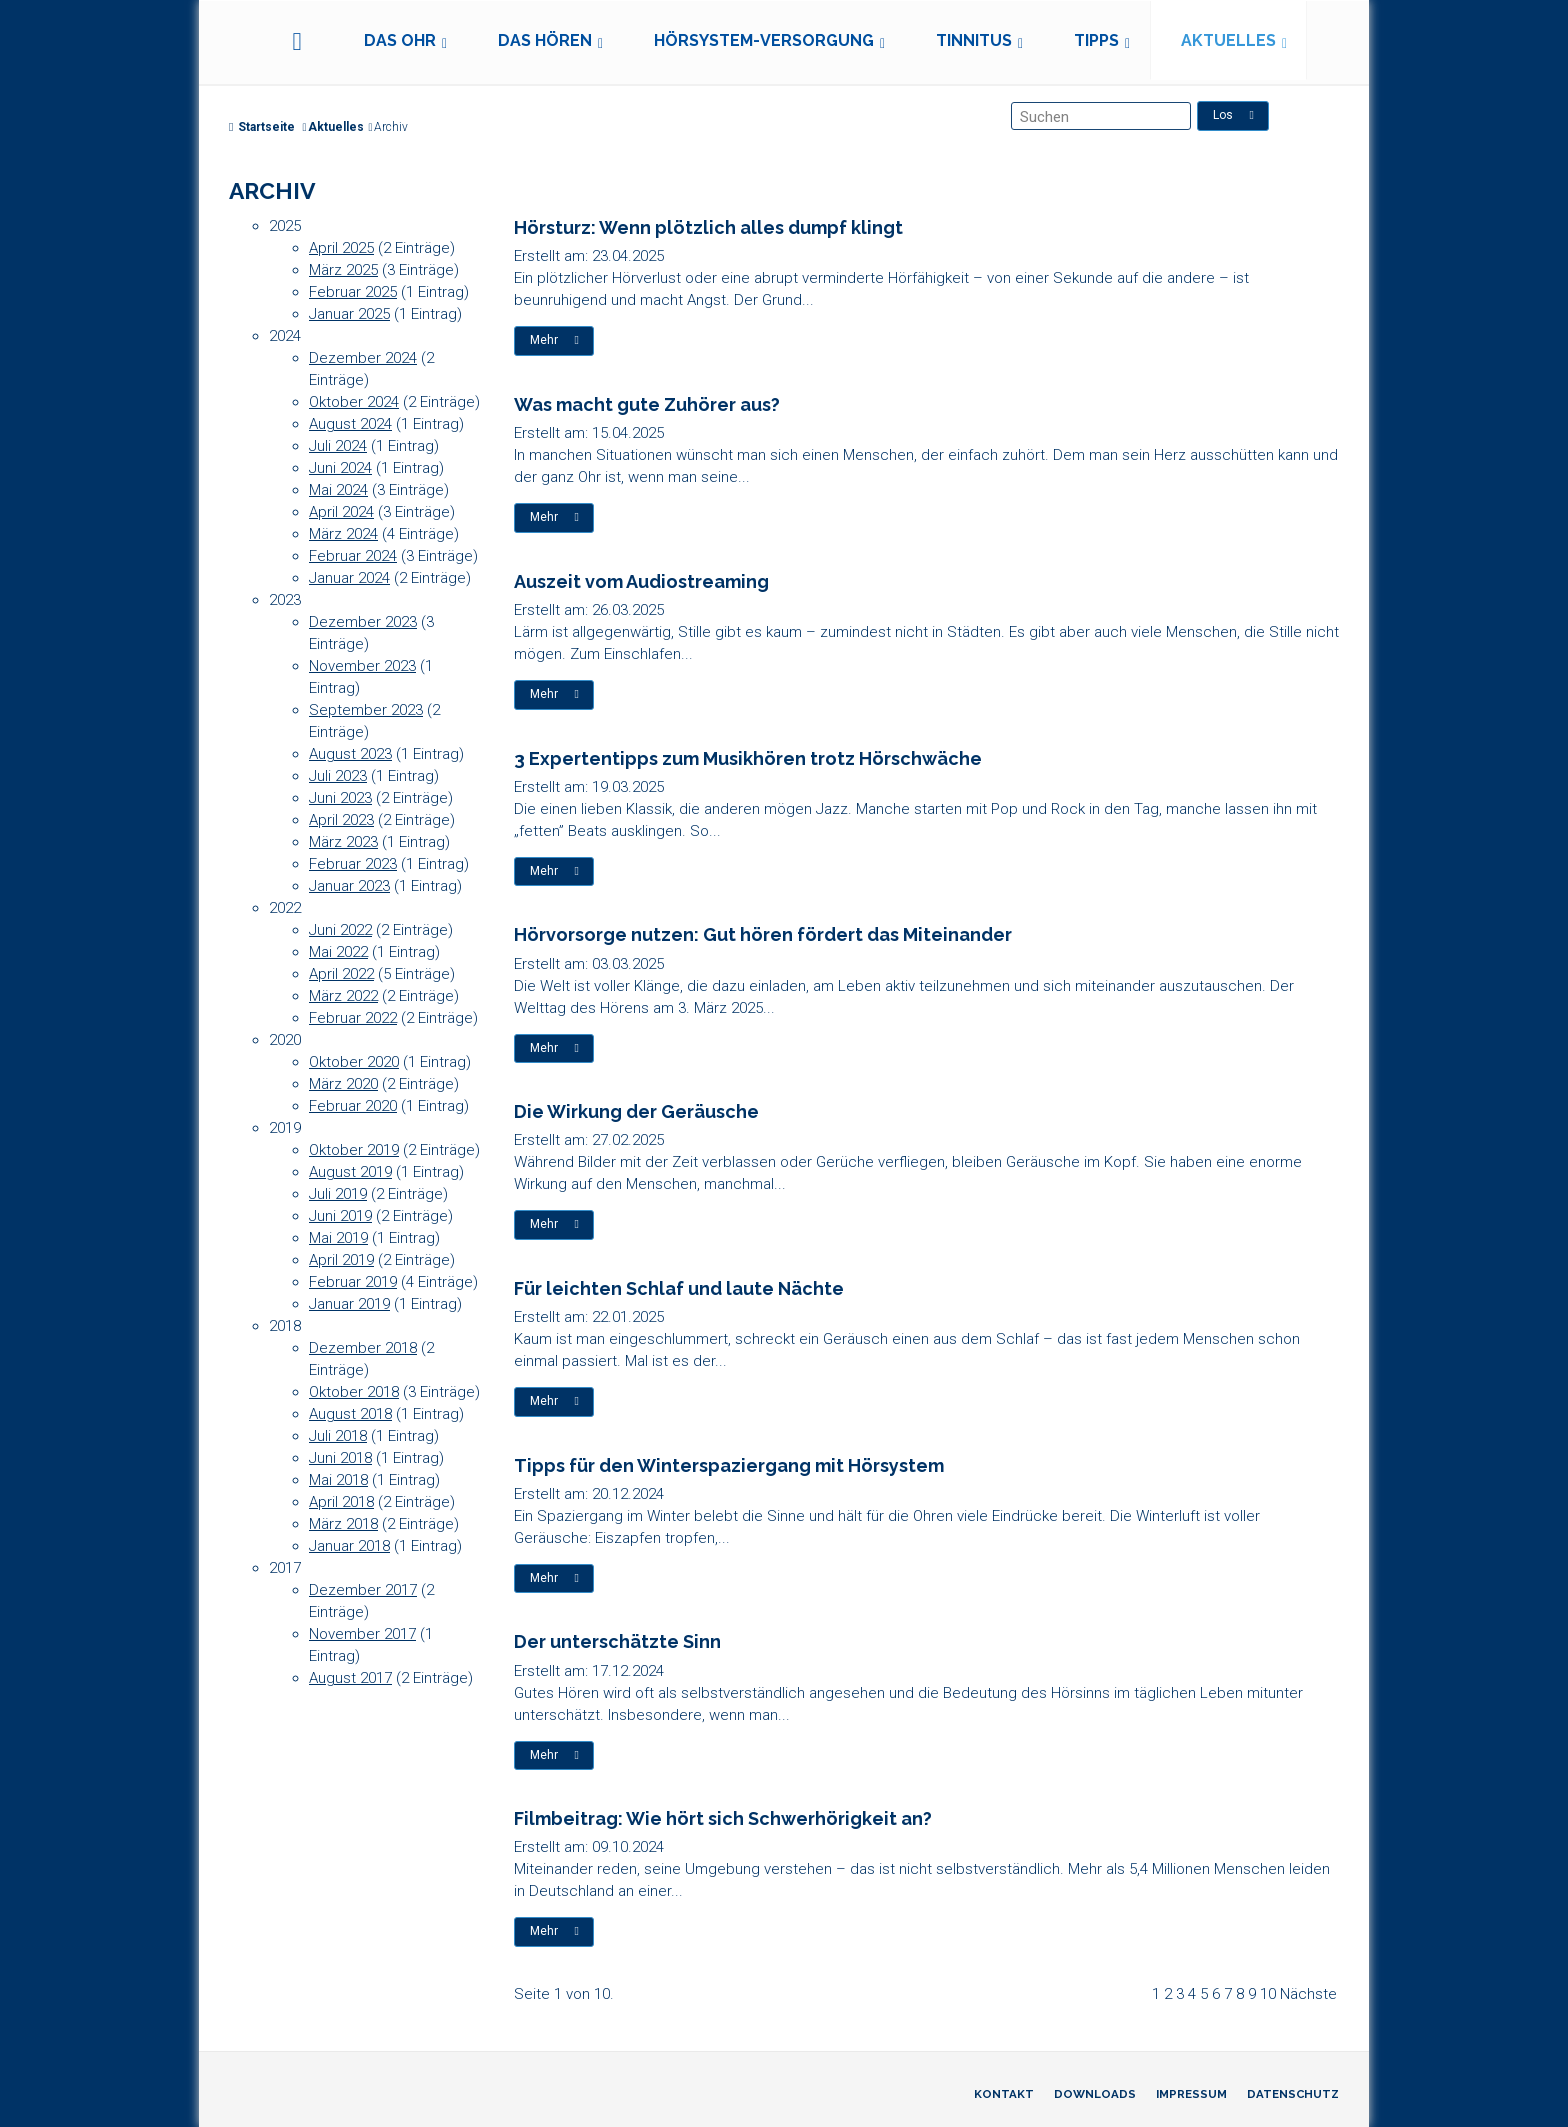 The image size is (1568, 2127). What do you see at coordinates (340, 930) in the screenshot?
I see `Juni 2022` at bounding box center [340, 930].